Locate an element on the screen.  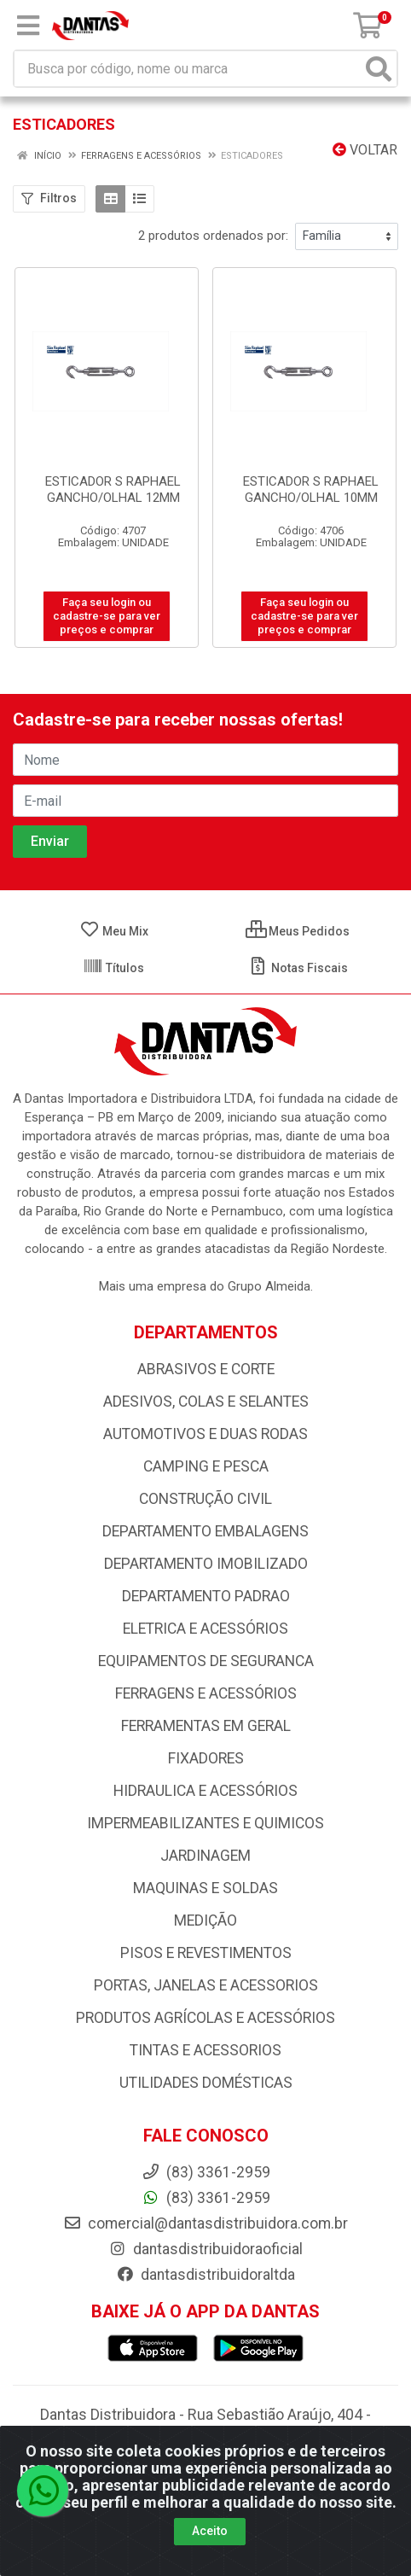
Notas Fiscais is located at coordinates (298, 968).